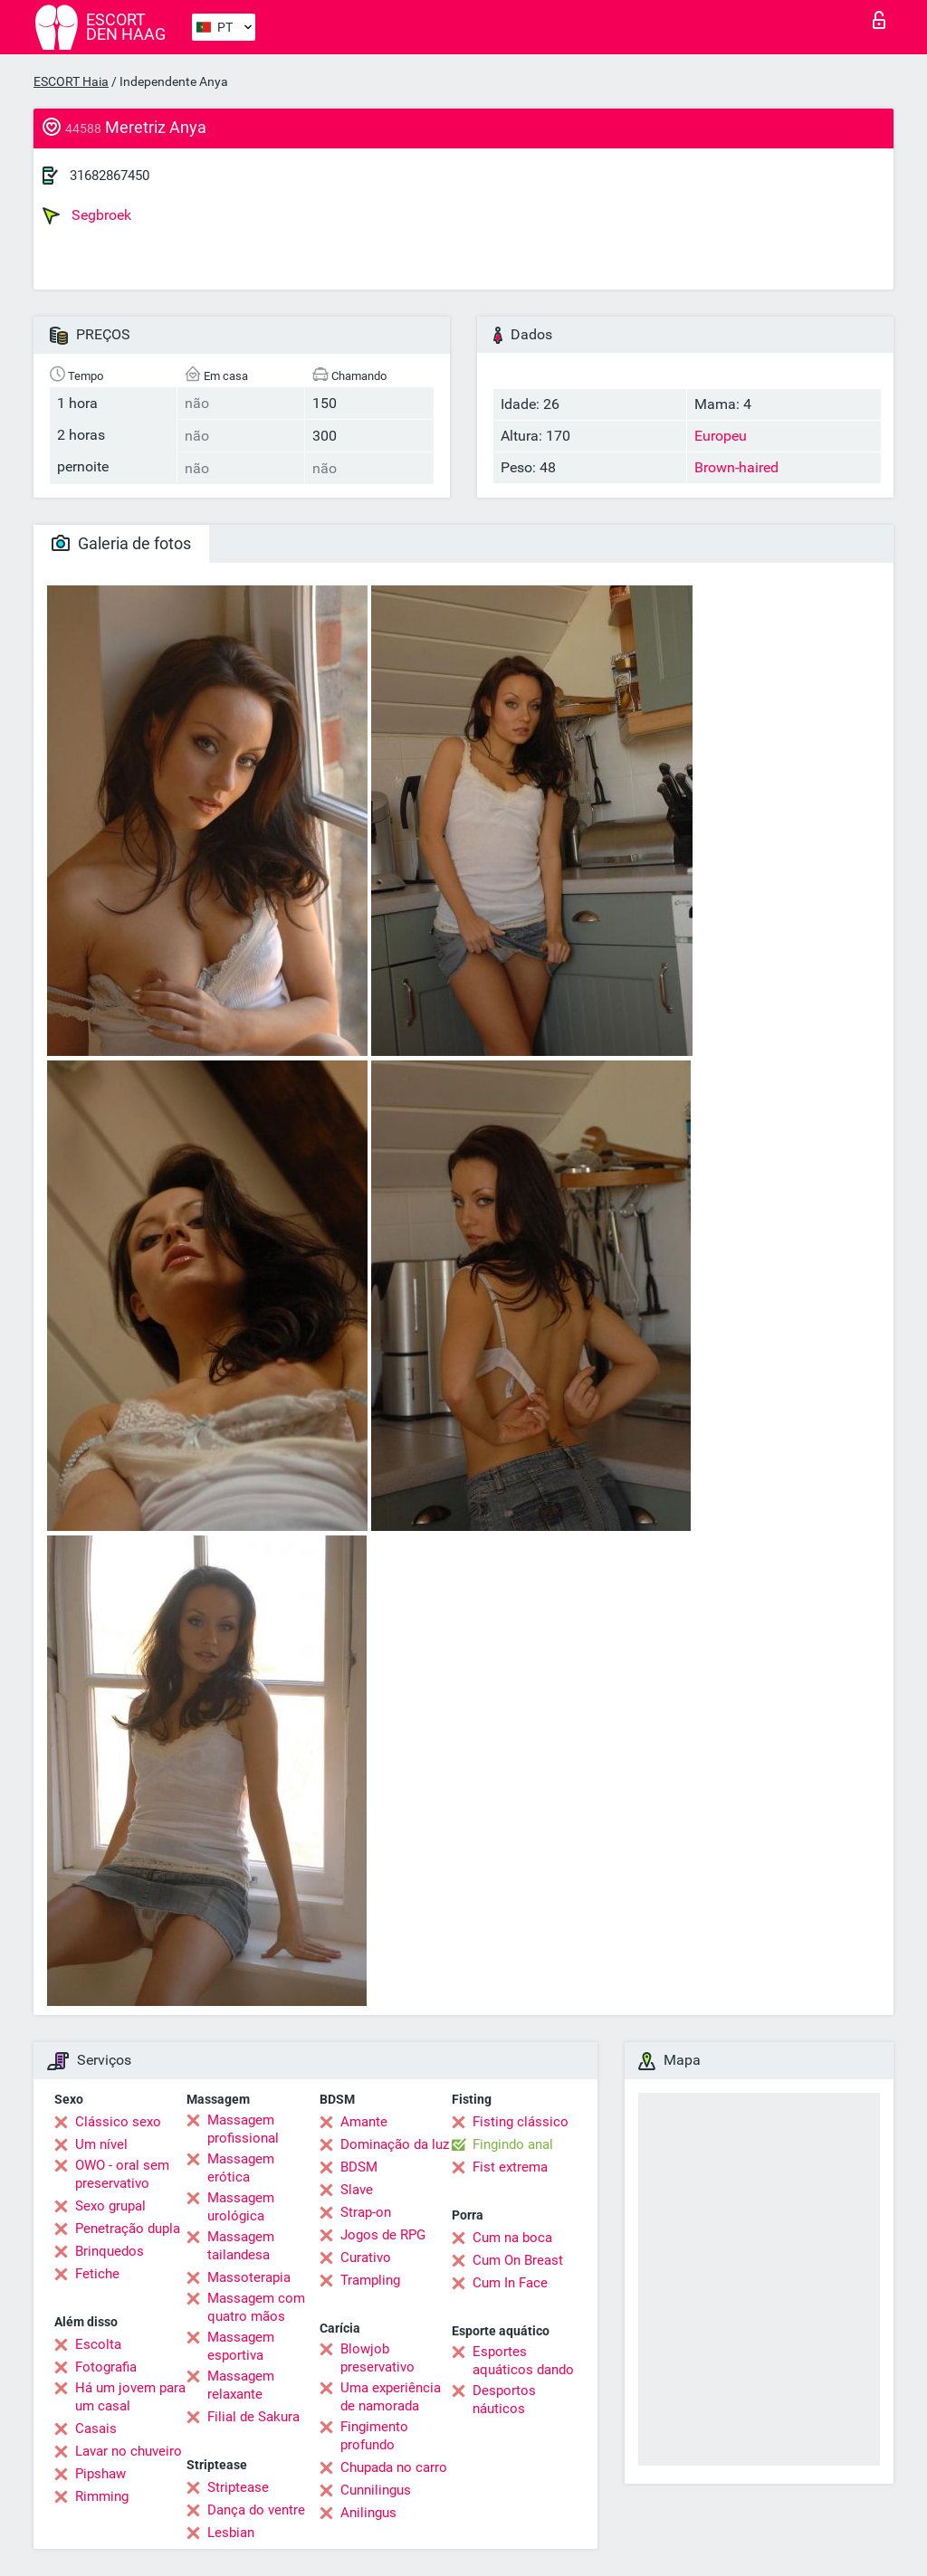  I want to click on Dominação da luz, so click(394, 2144).